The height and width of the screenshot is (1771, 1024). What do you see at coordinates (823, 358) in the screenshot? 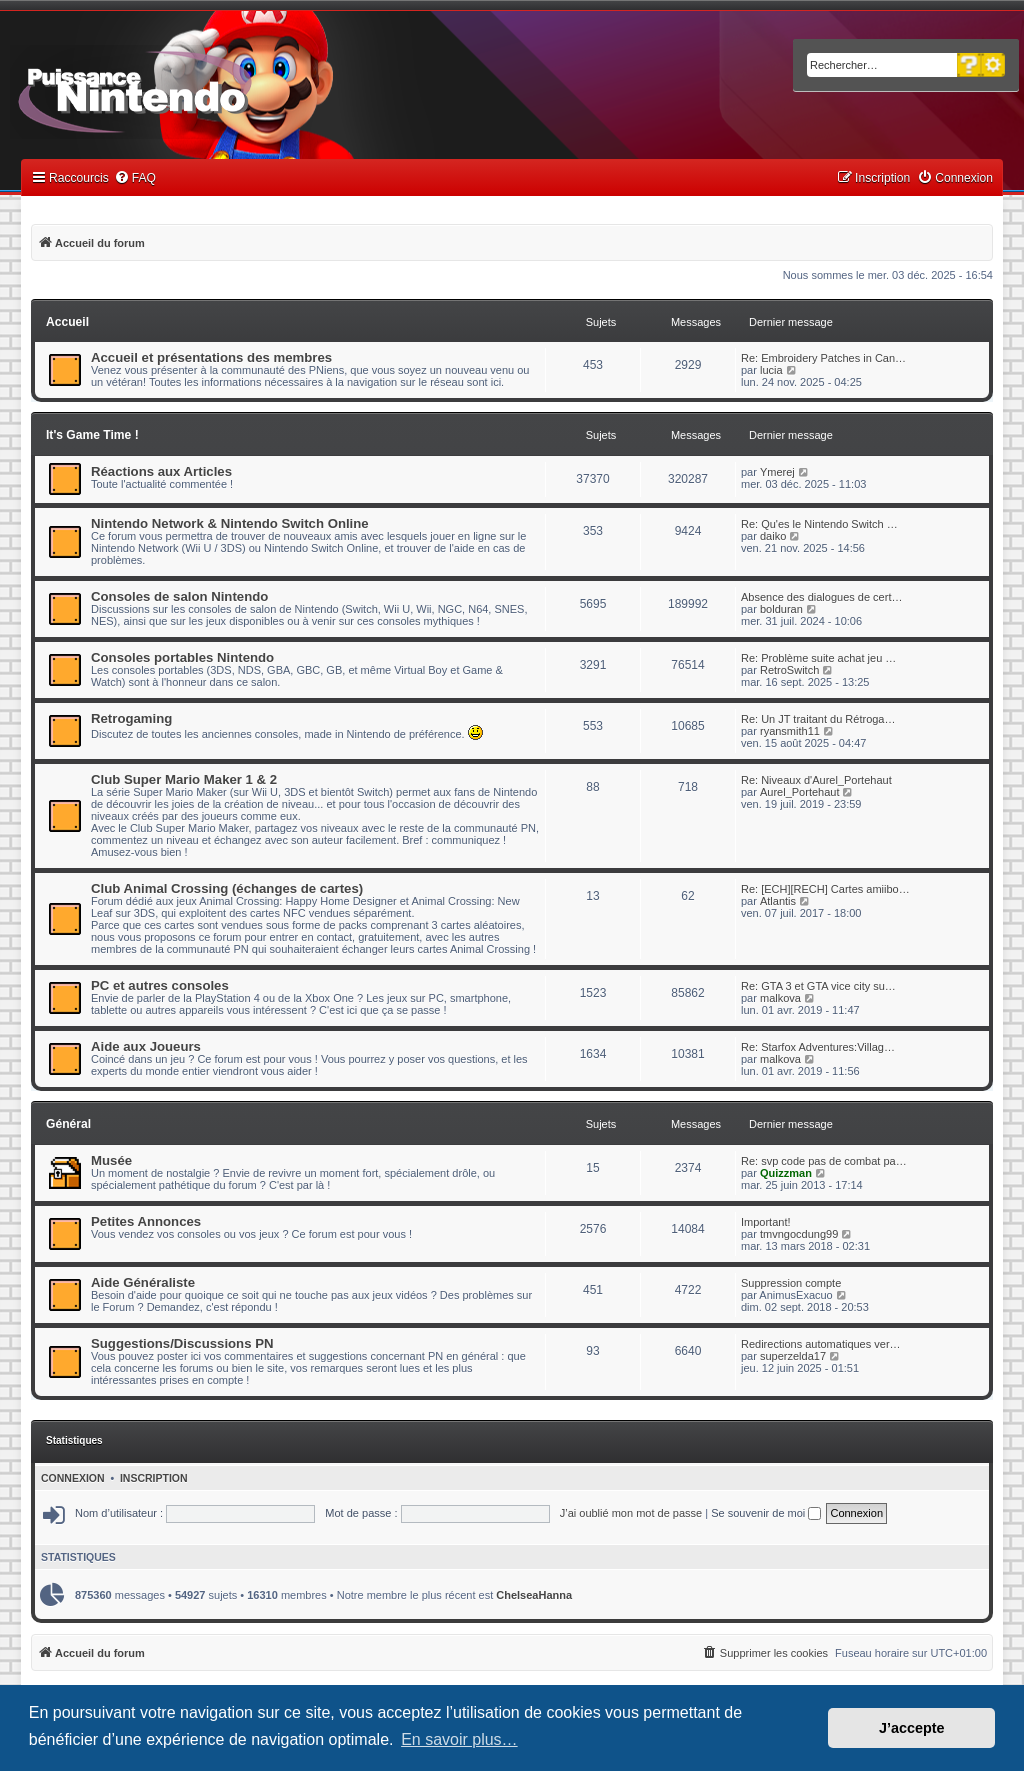
I see `Re: Embroidery Patches in Can…` at bounding box center [823, 358].